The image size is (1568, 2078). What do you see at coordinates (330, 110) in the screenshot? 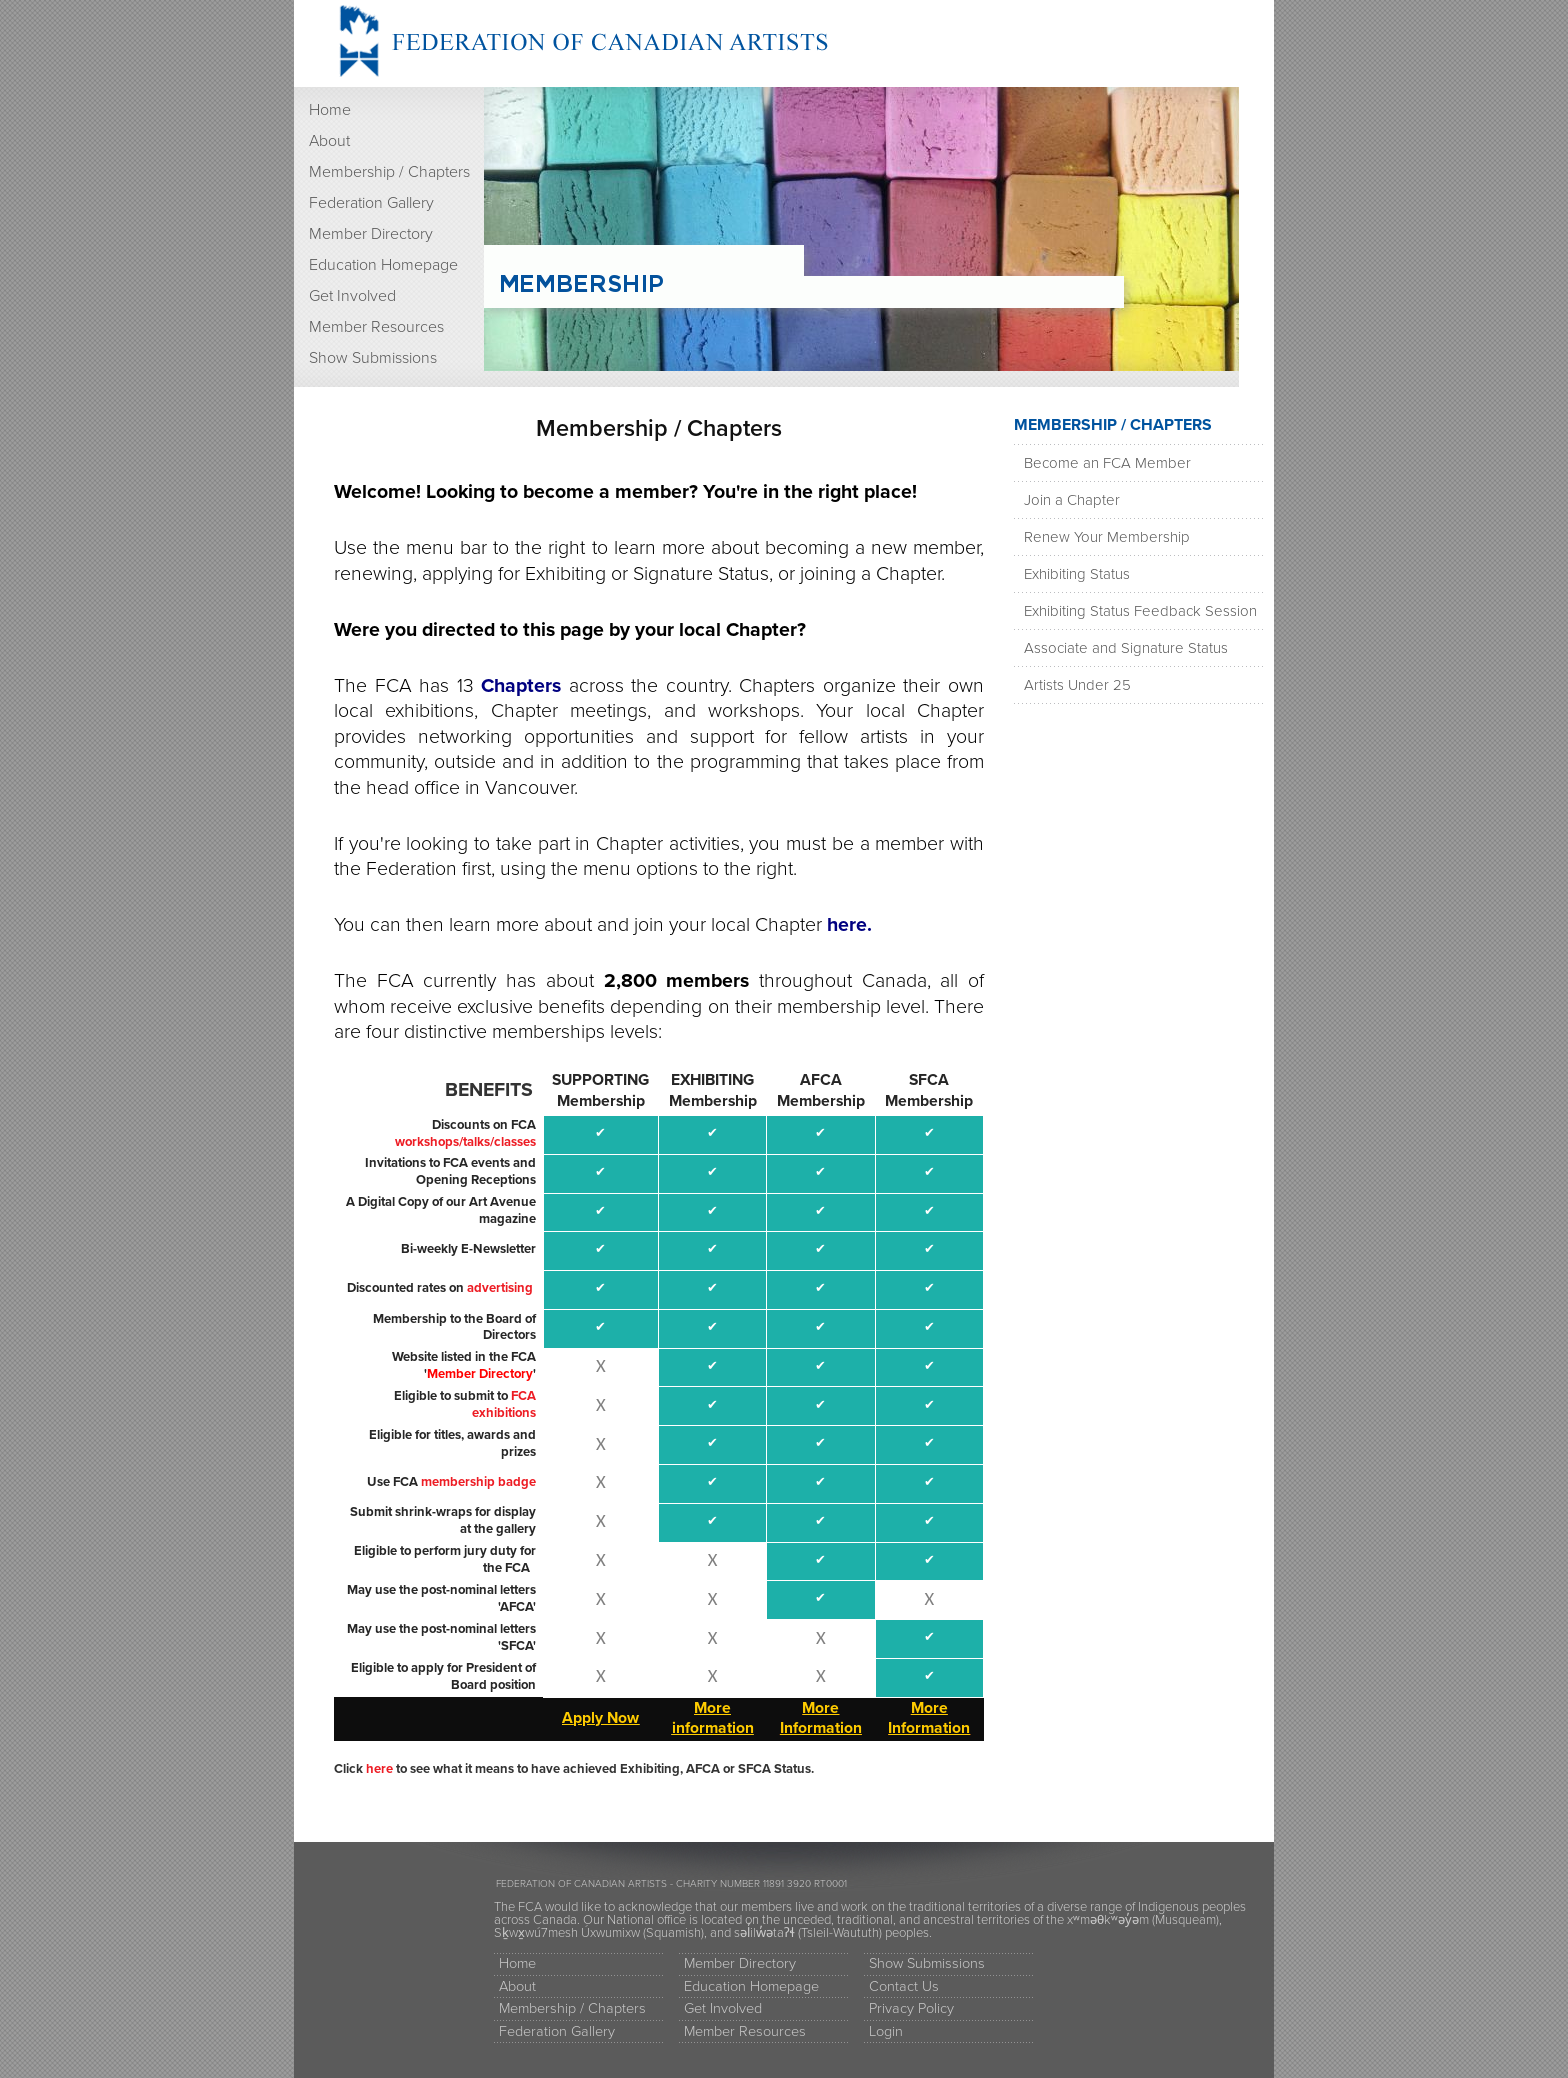
I see `Home` at bounding box center [330, 110].